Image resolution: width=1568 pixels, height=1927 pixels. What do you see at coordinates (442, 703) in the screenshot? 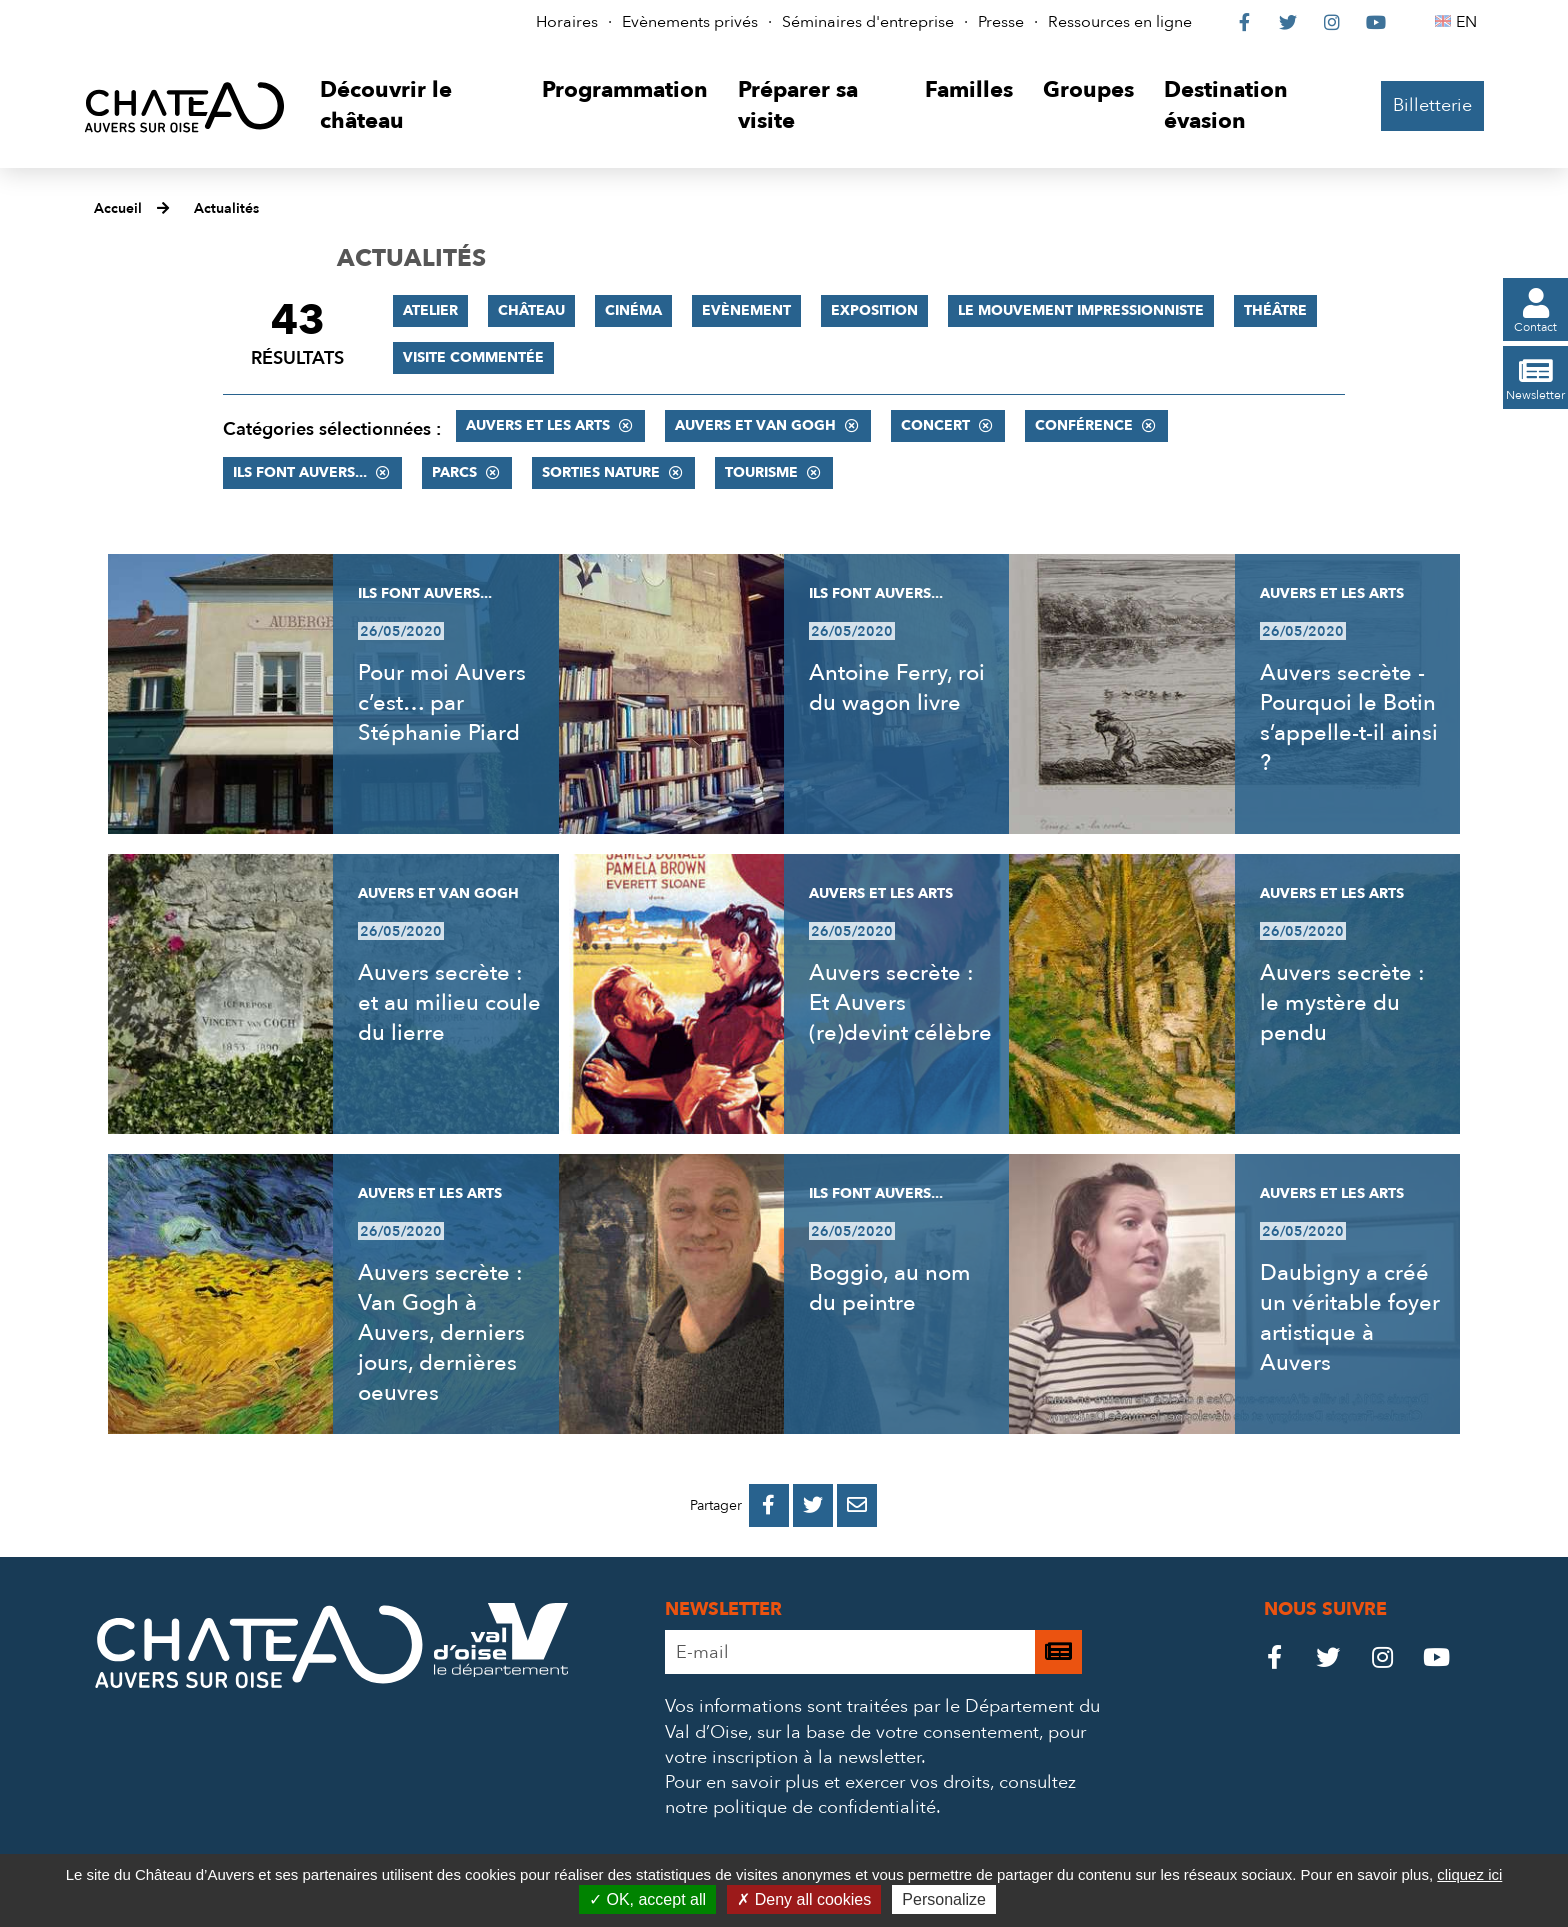
I see `Pour moi Auvers c’est… par Stéphanie Piard` at bounding box center [442, 703].